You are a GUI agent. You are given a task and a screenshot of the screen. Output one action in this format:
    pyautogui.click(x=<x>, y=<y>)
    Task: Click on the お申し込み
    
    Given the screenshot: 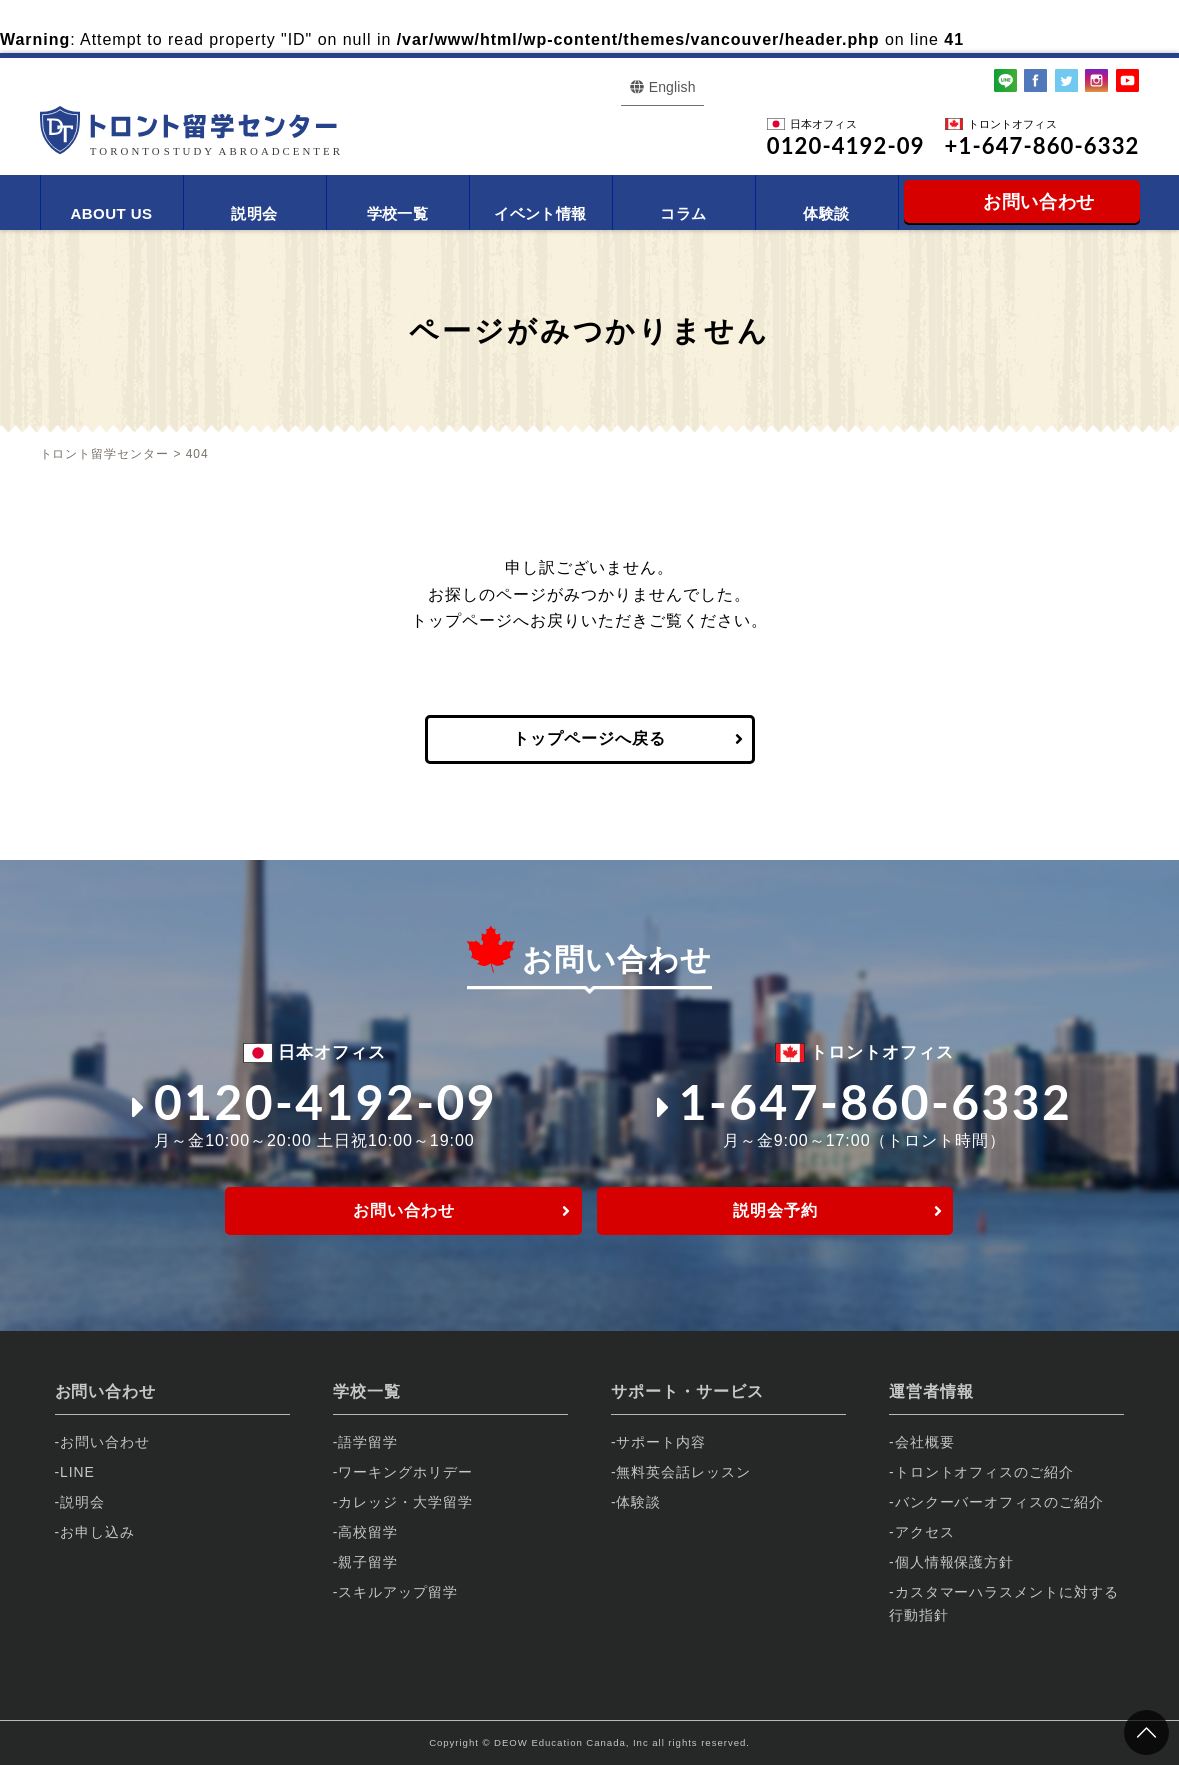 What is the action you would take?
    pyautogui.click(x=97, y=1532)
    